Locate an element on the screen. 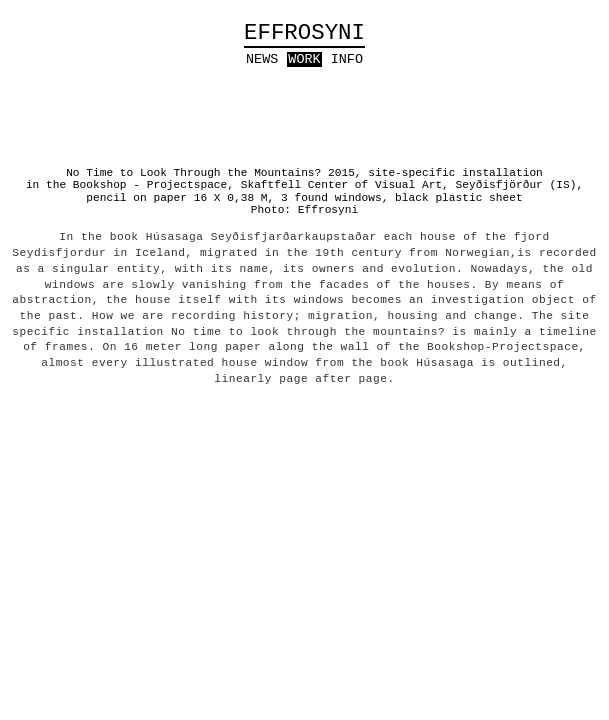 The height and width of the screenshot is (720, 609). news is located at coordinates (262, 59).